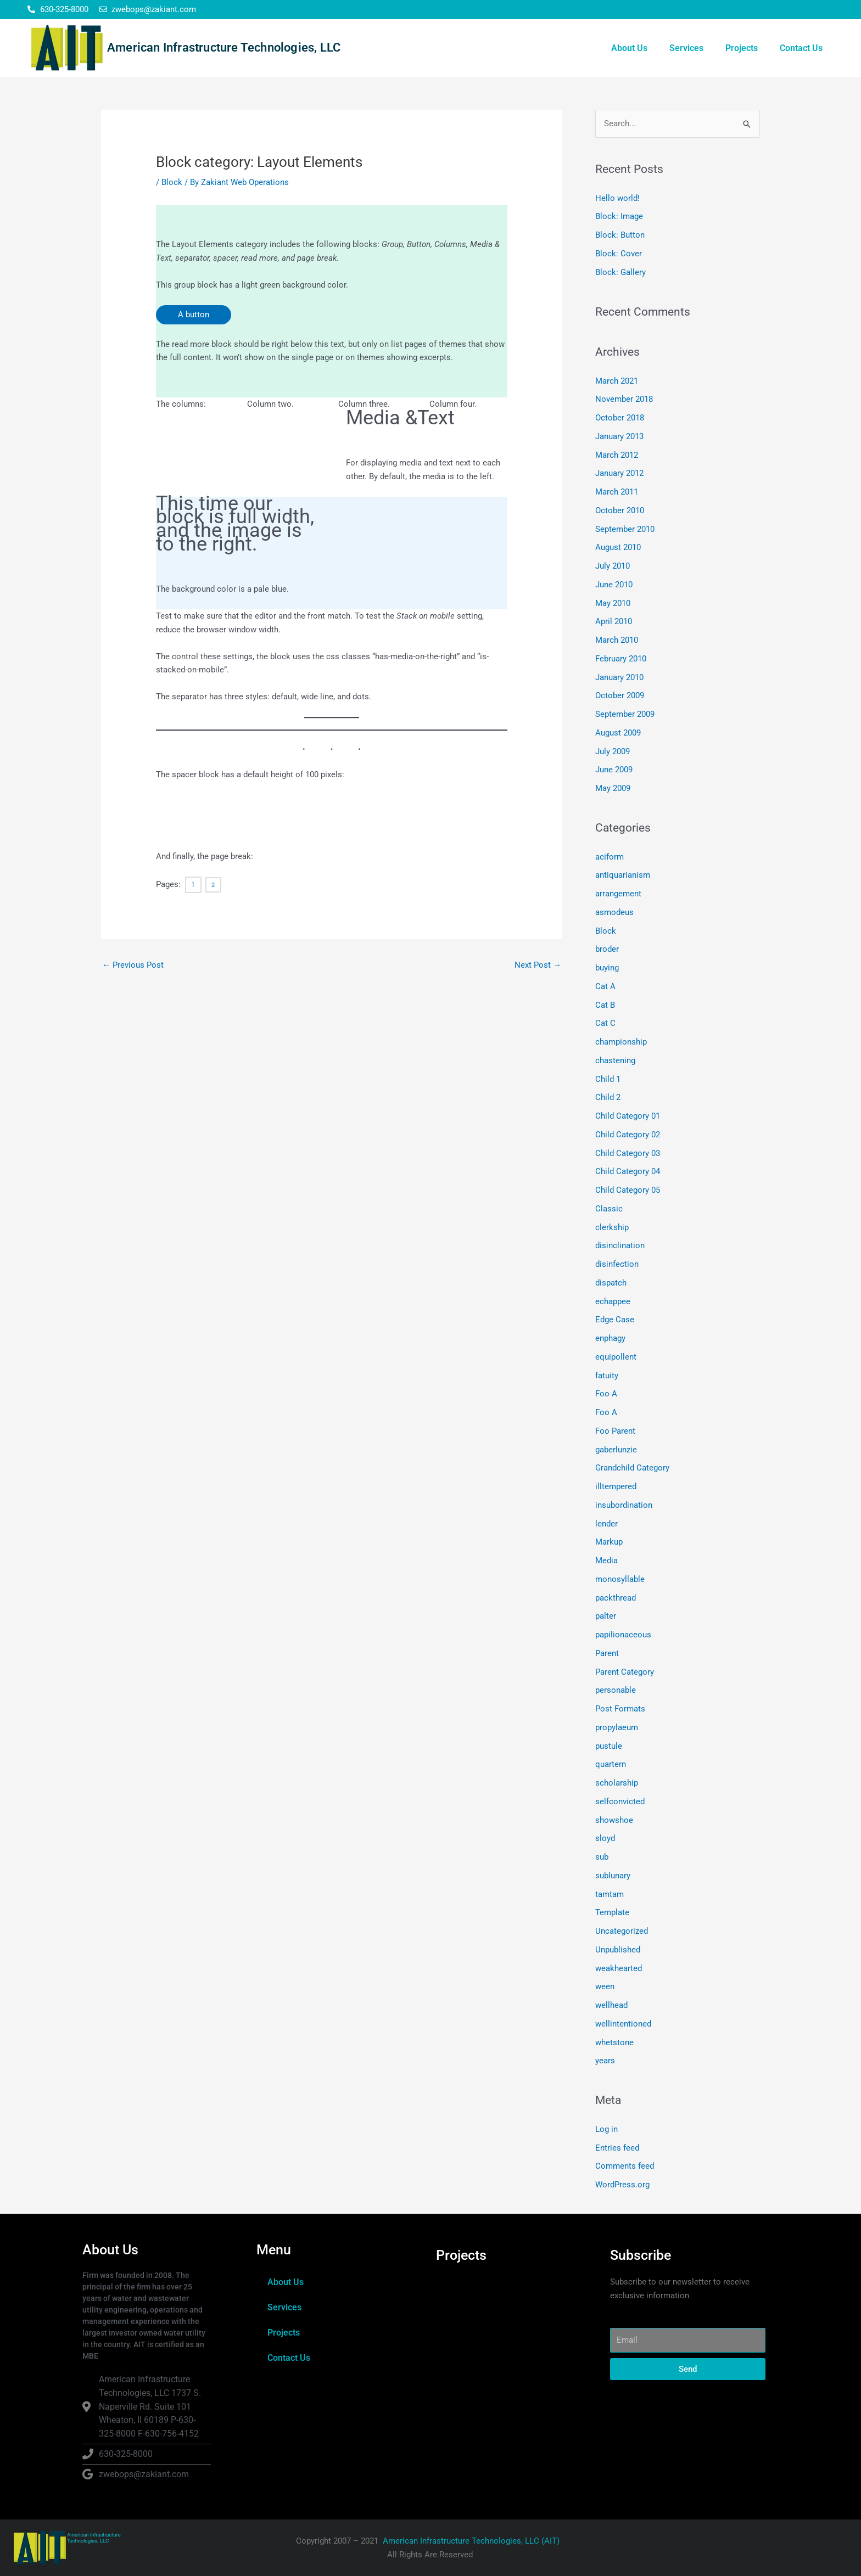  Describe the element at coordinates (621, 1042) in the screenshot. I see `championship` at that location.